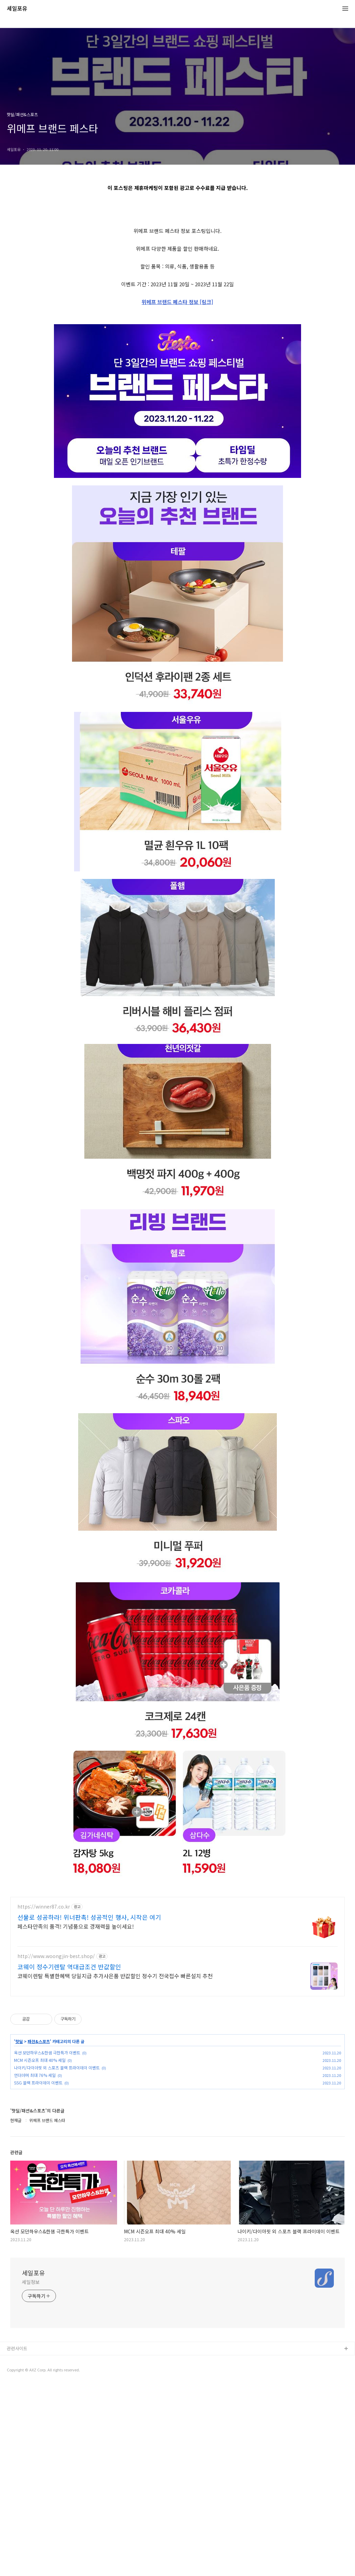 This screenshot has width=355, height=2576. I want to click on http://www.woongjin-best.shop/, so click(56, 2147).